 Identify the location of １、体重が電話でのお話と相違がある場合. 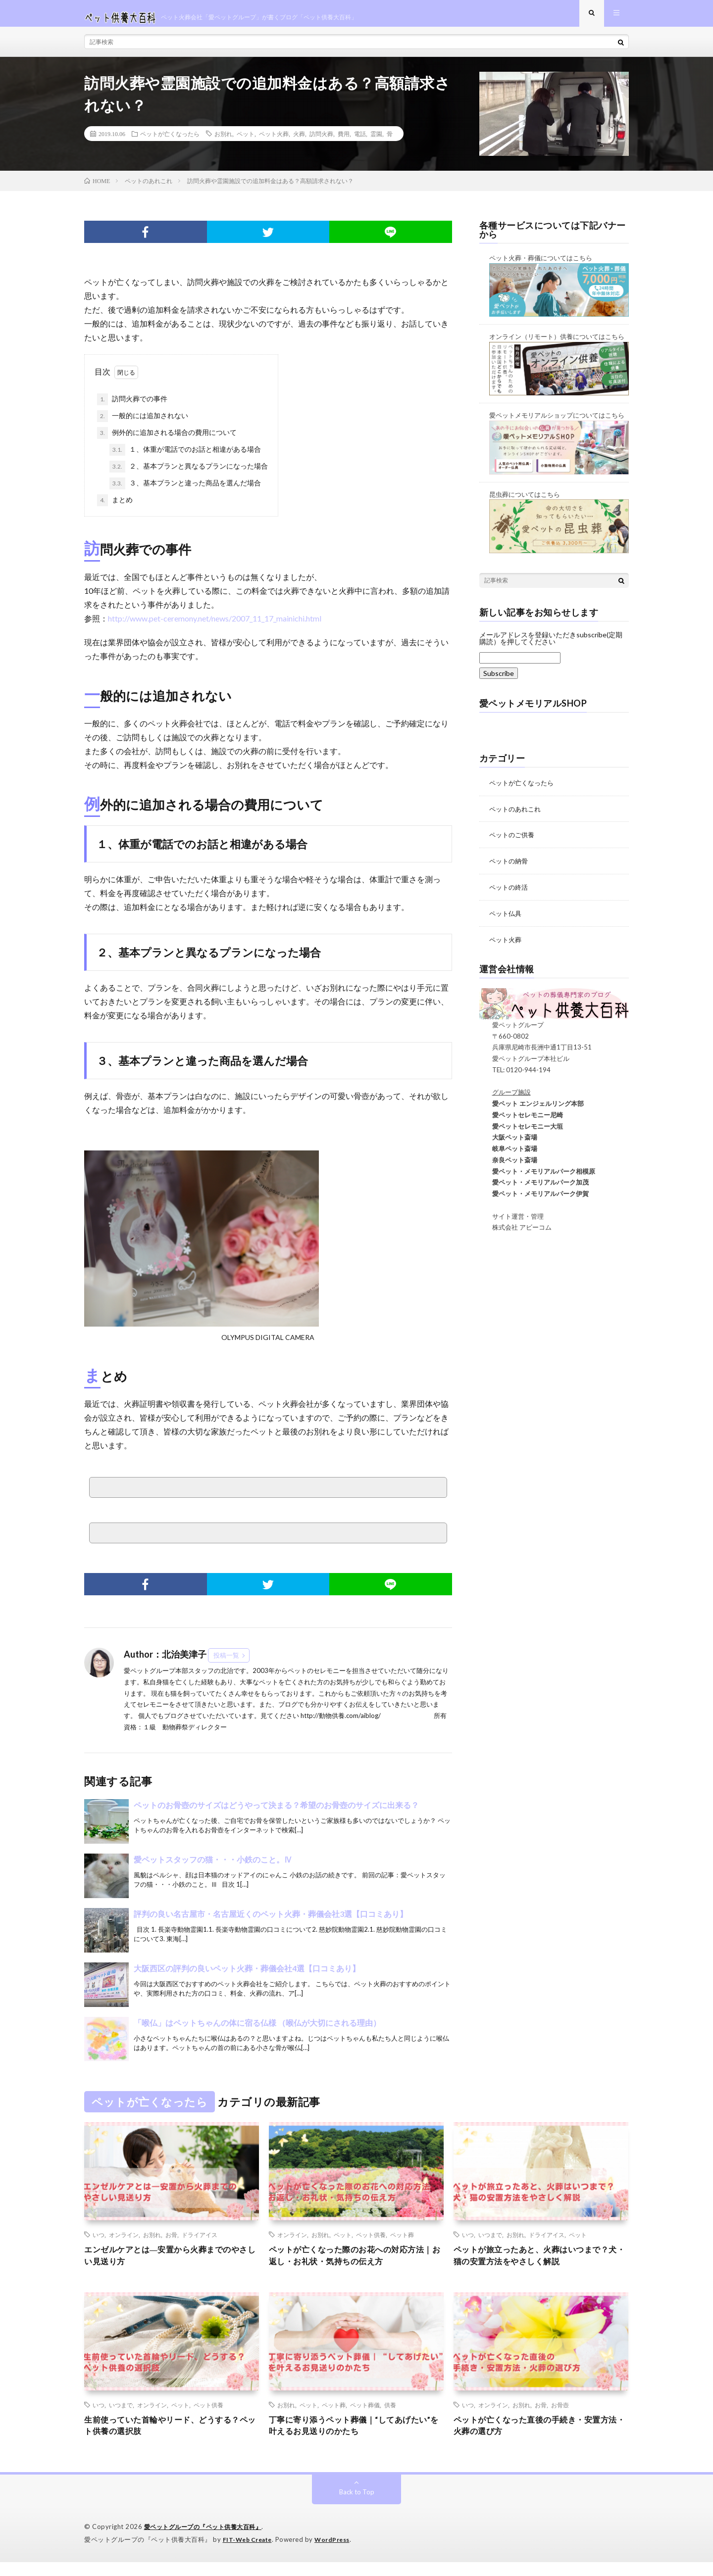
(185, 458).